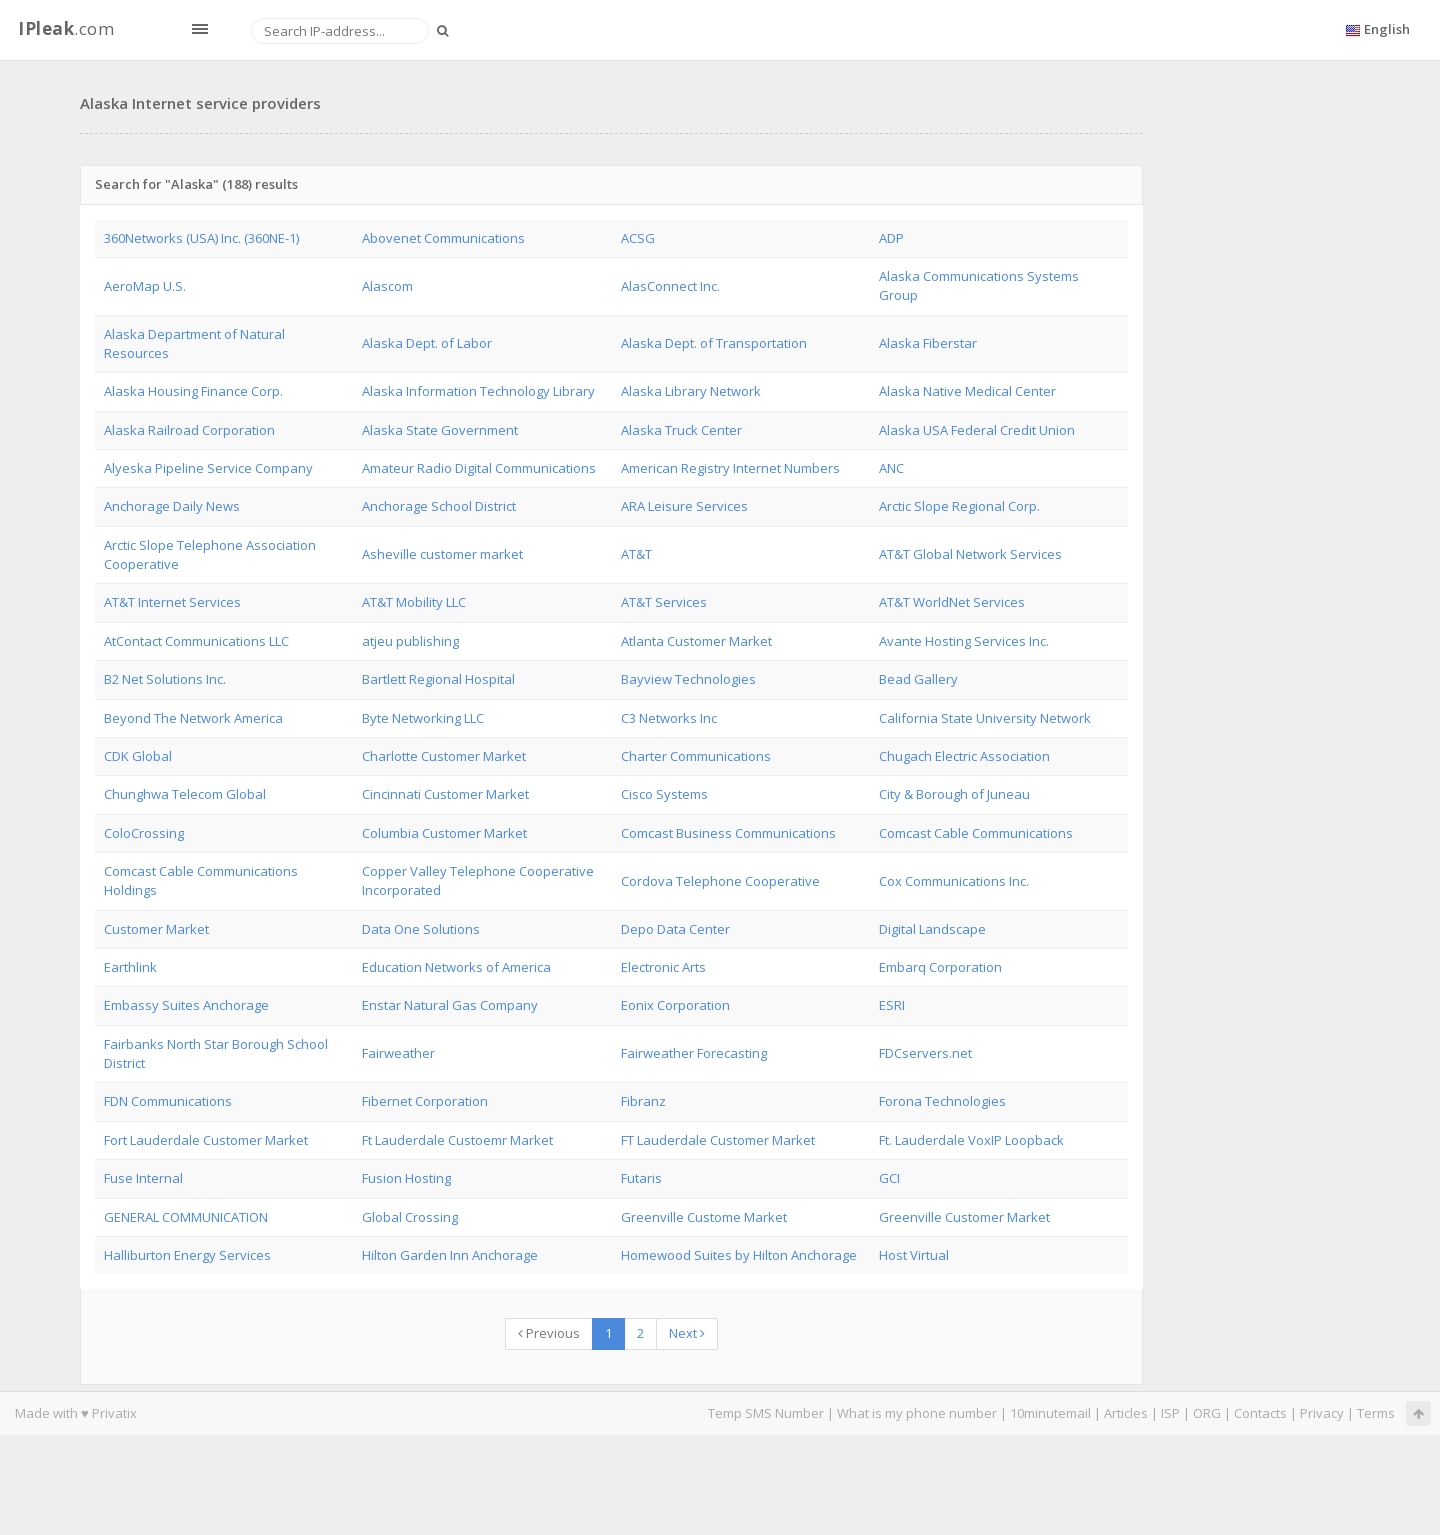 The height and width of the screenshot is (1535, 1440). Describe the element at coordinates (638, 238) in the screenshot. I see `ACSG` at that location.